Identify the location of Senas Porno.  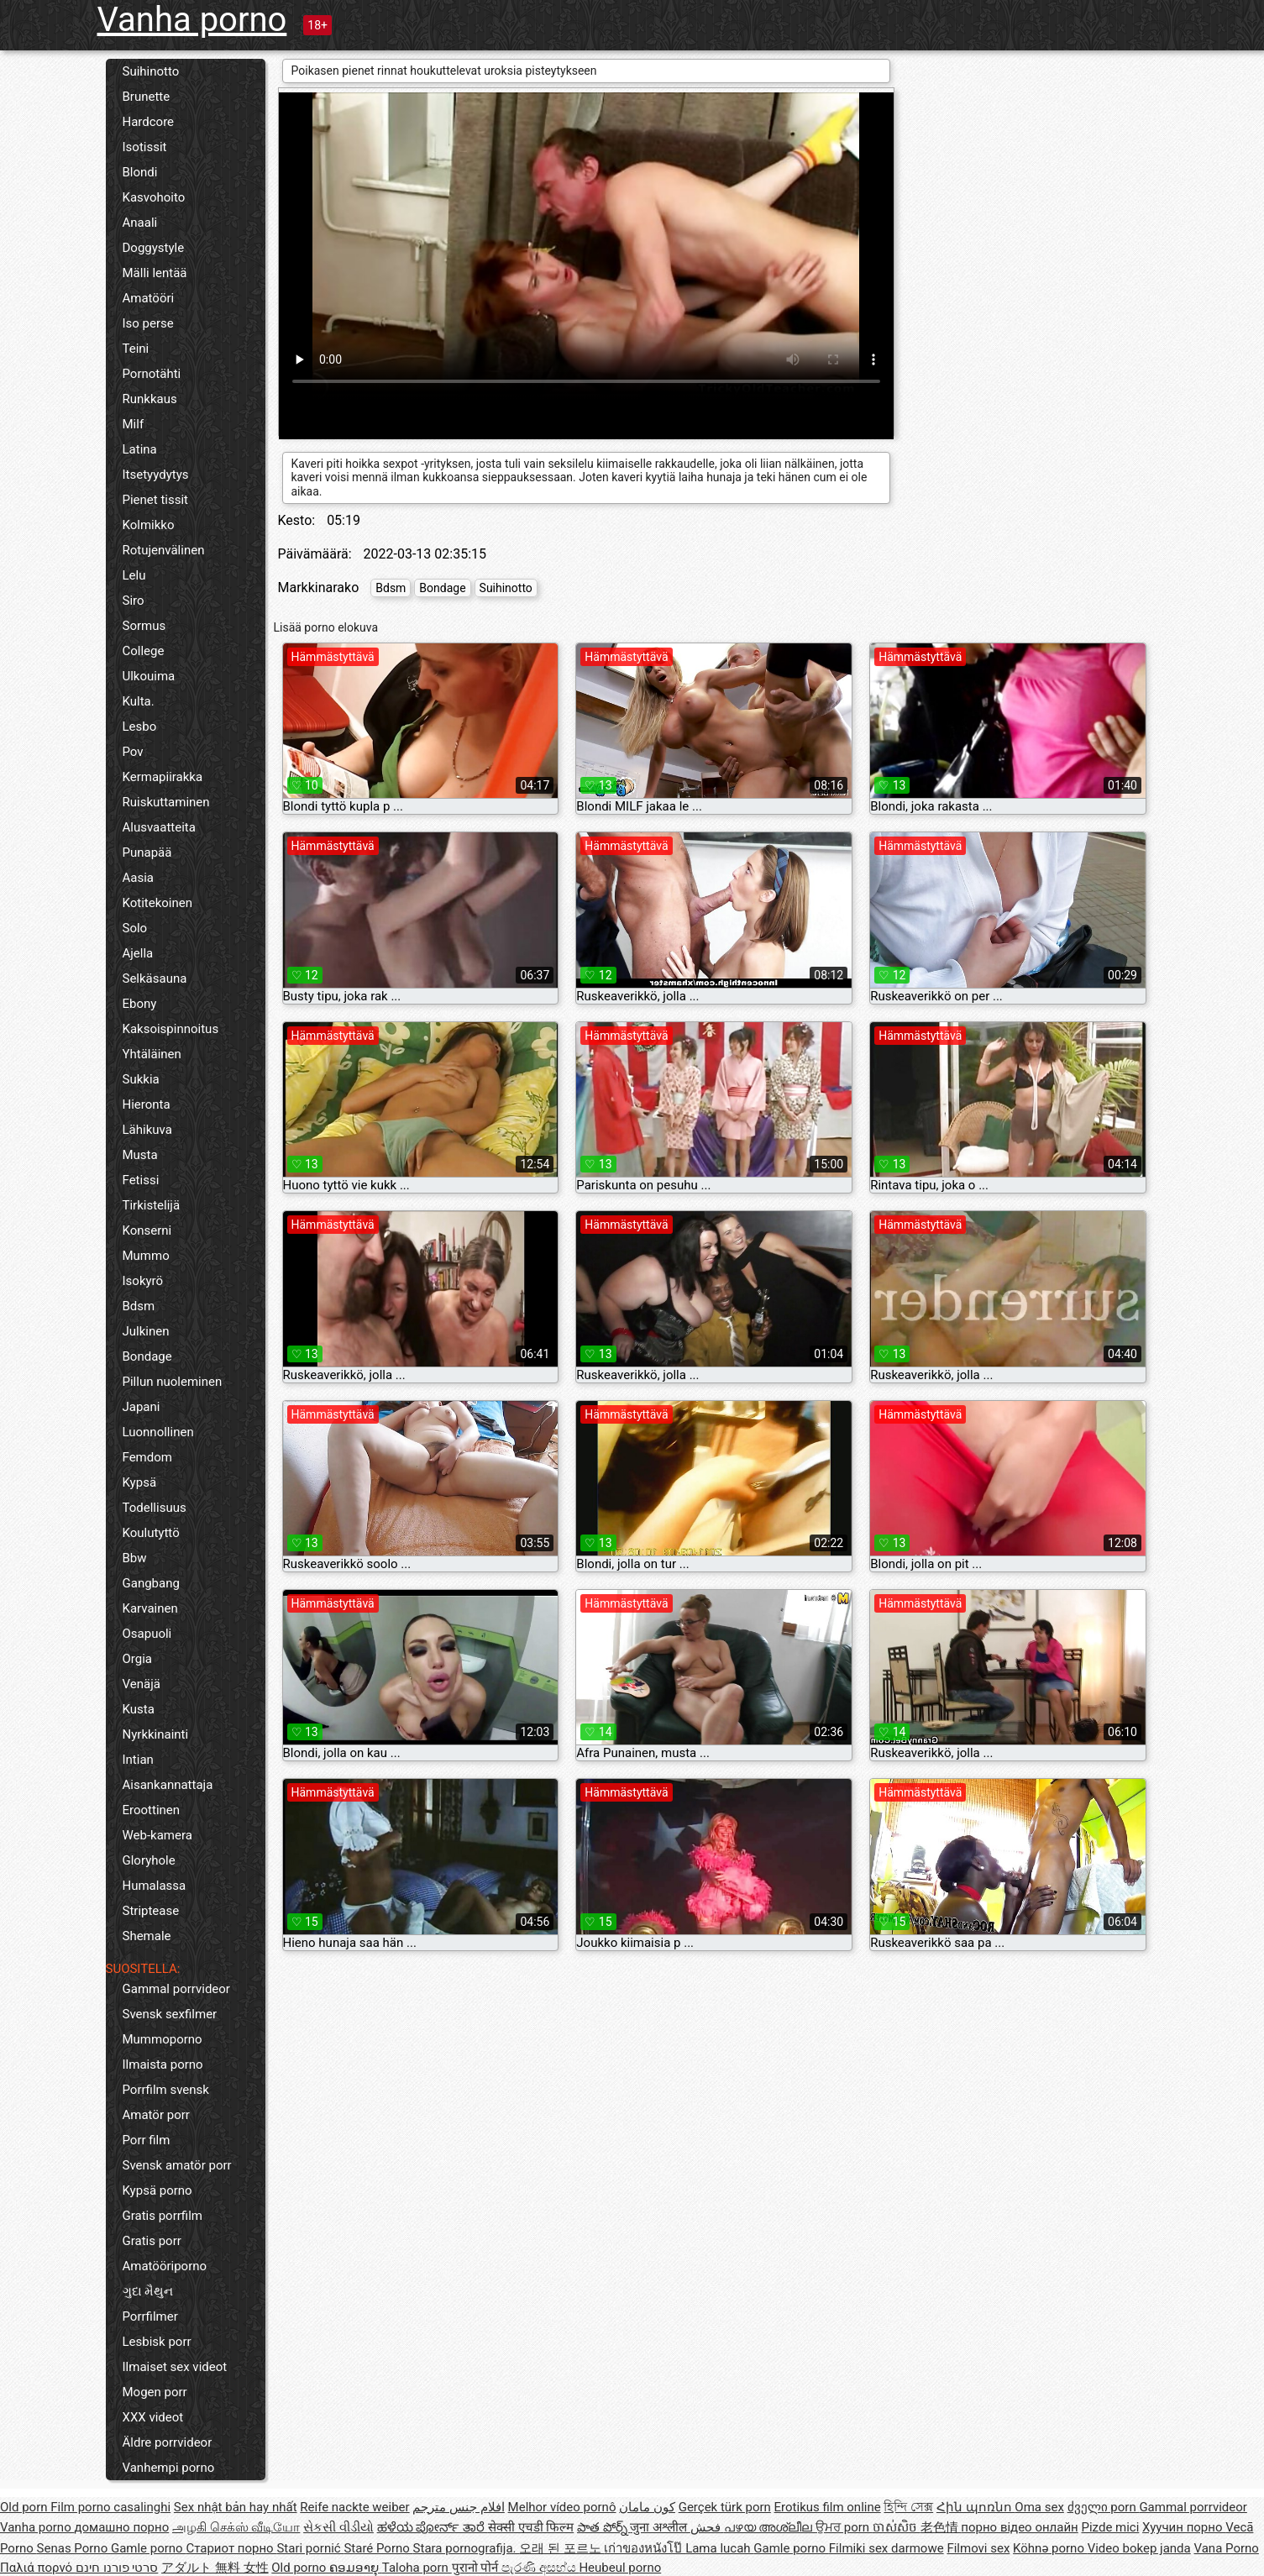
(74, 2548).